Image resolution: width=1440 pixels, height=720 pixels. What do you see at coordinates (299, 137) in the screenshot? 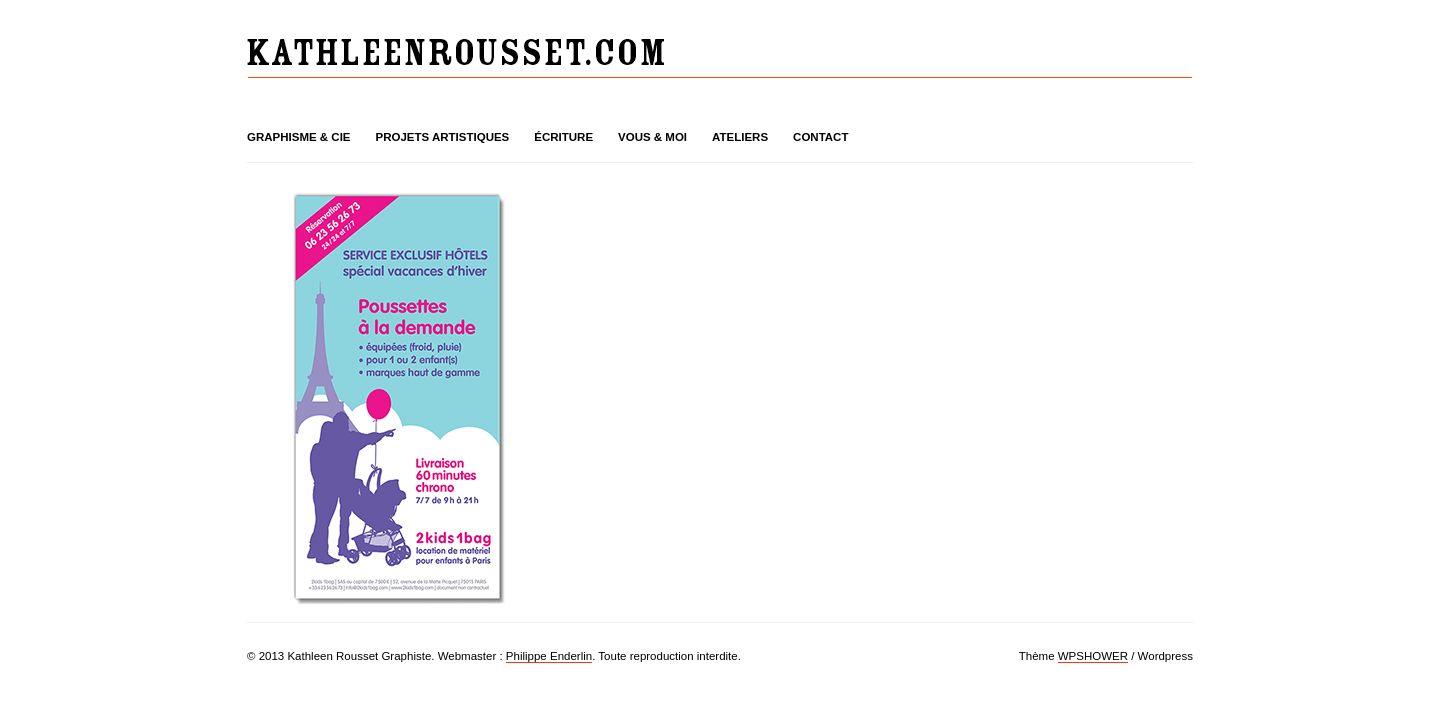
I see `Graphisme & cie` at bounding box center [299, 137].